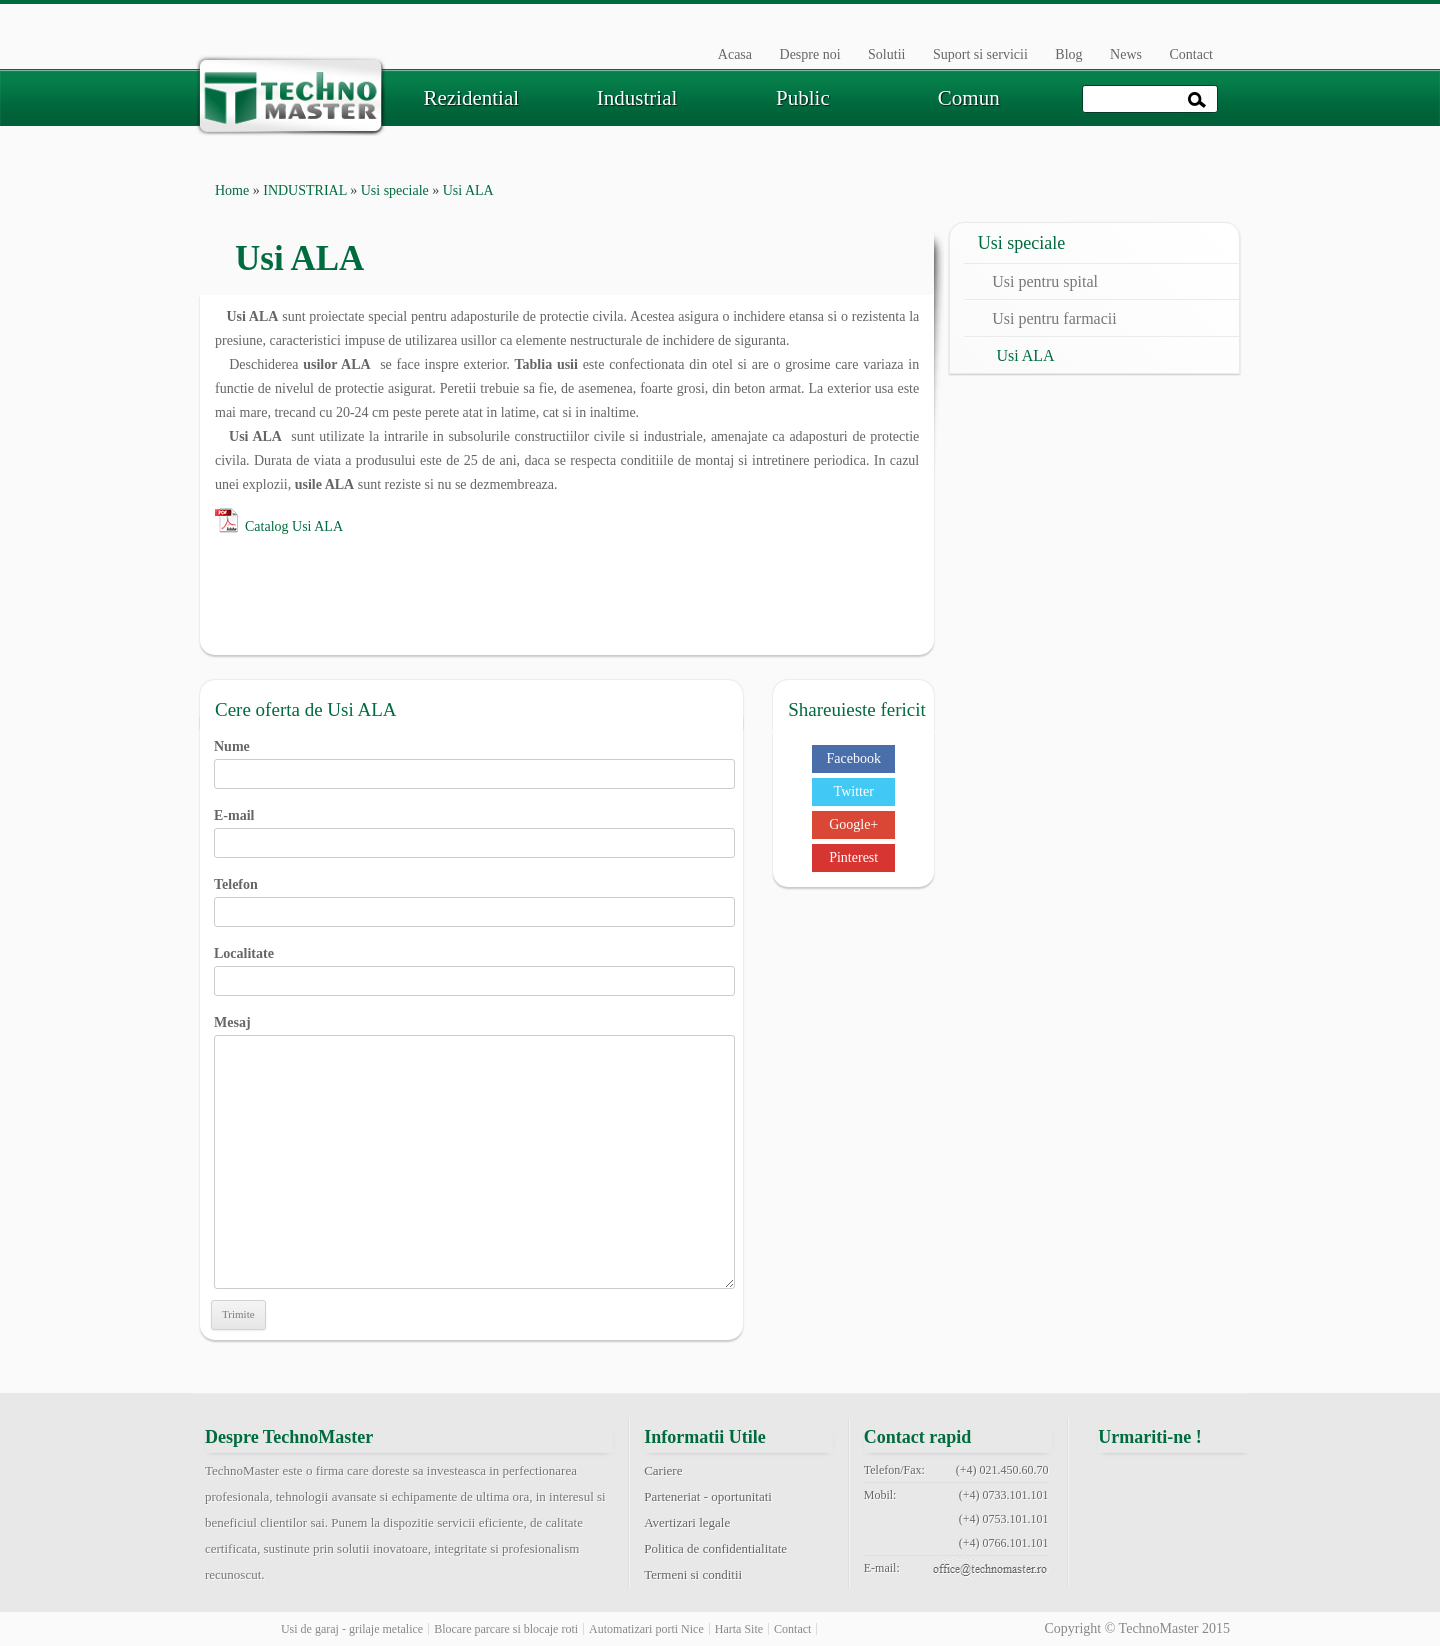 This screenshot has height=1646, width=1440. Describe the element at coordinates (886, 54) in the screenshot. I see `Solutii` at that location.